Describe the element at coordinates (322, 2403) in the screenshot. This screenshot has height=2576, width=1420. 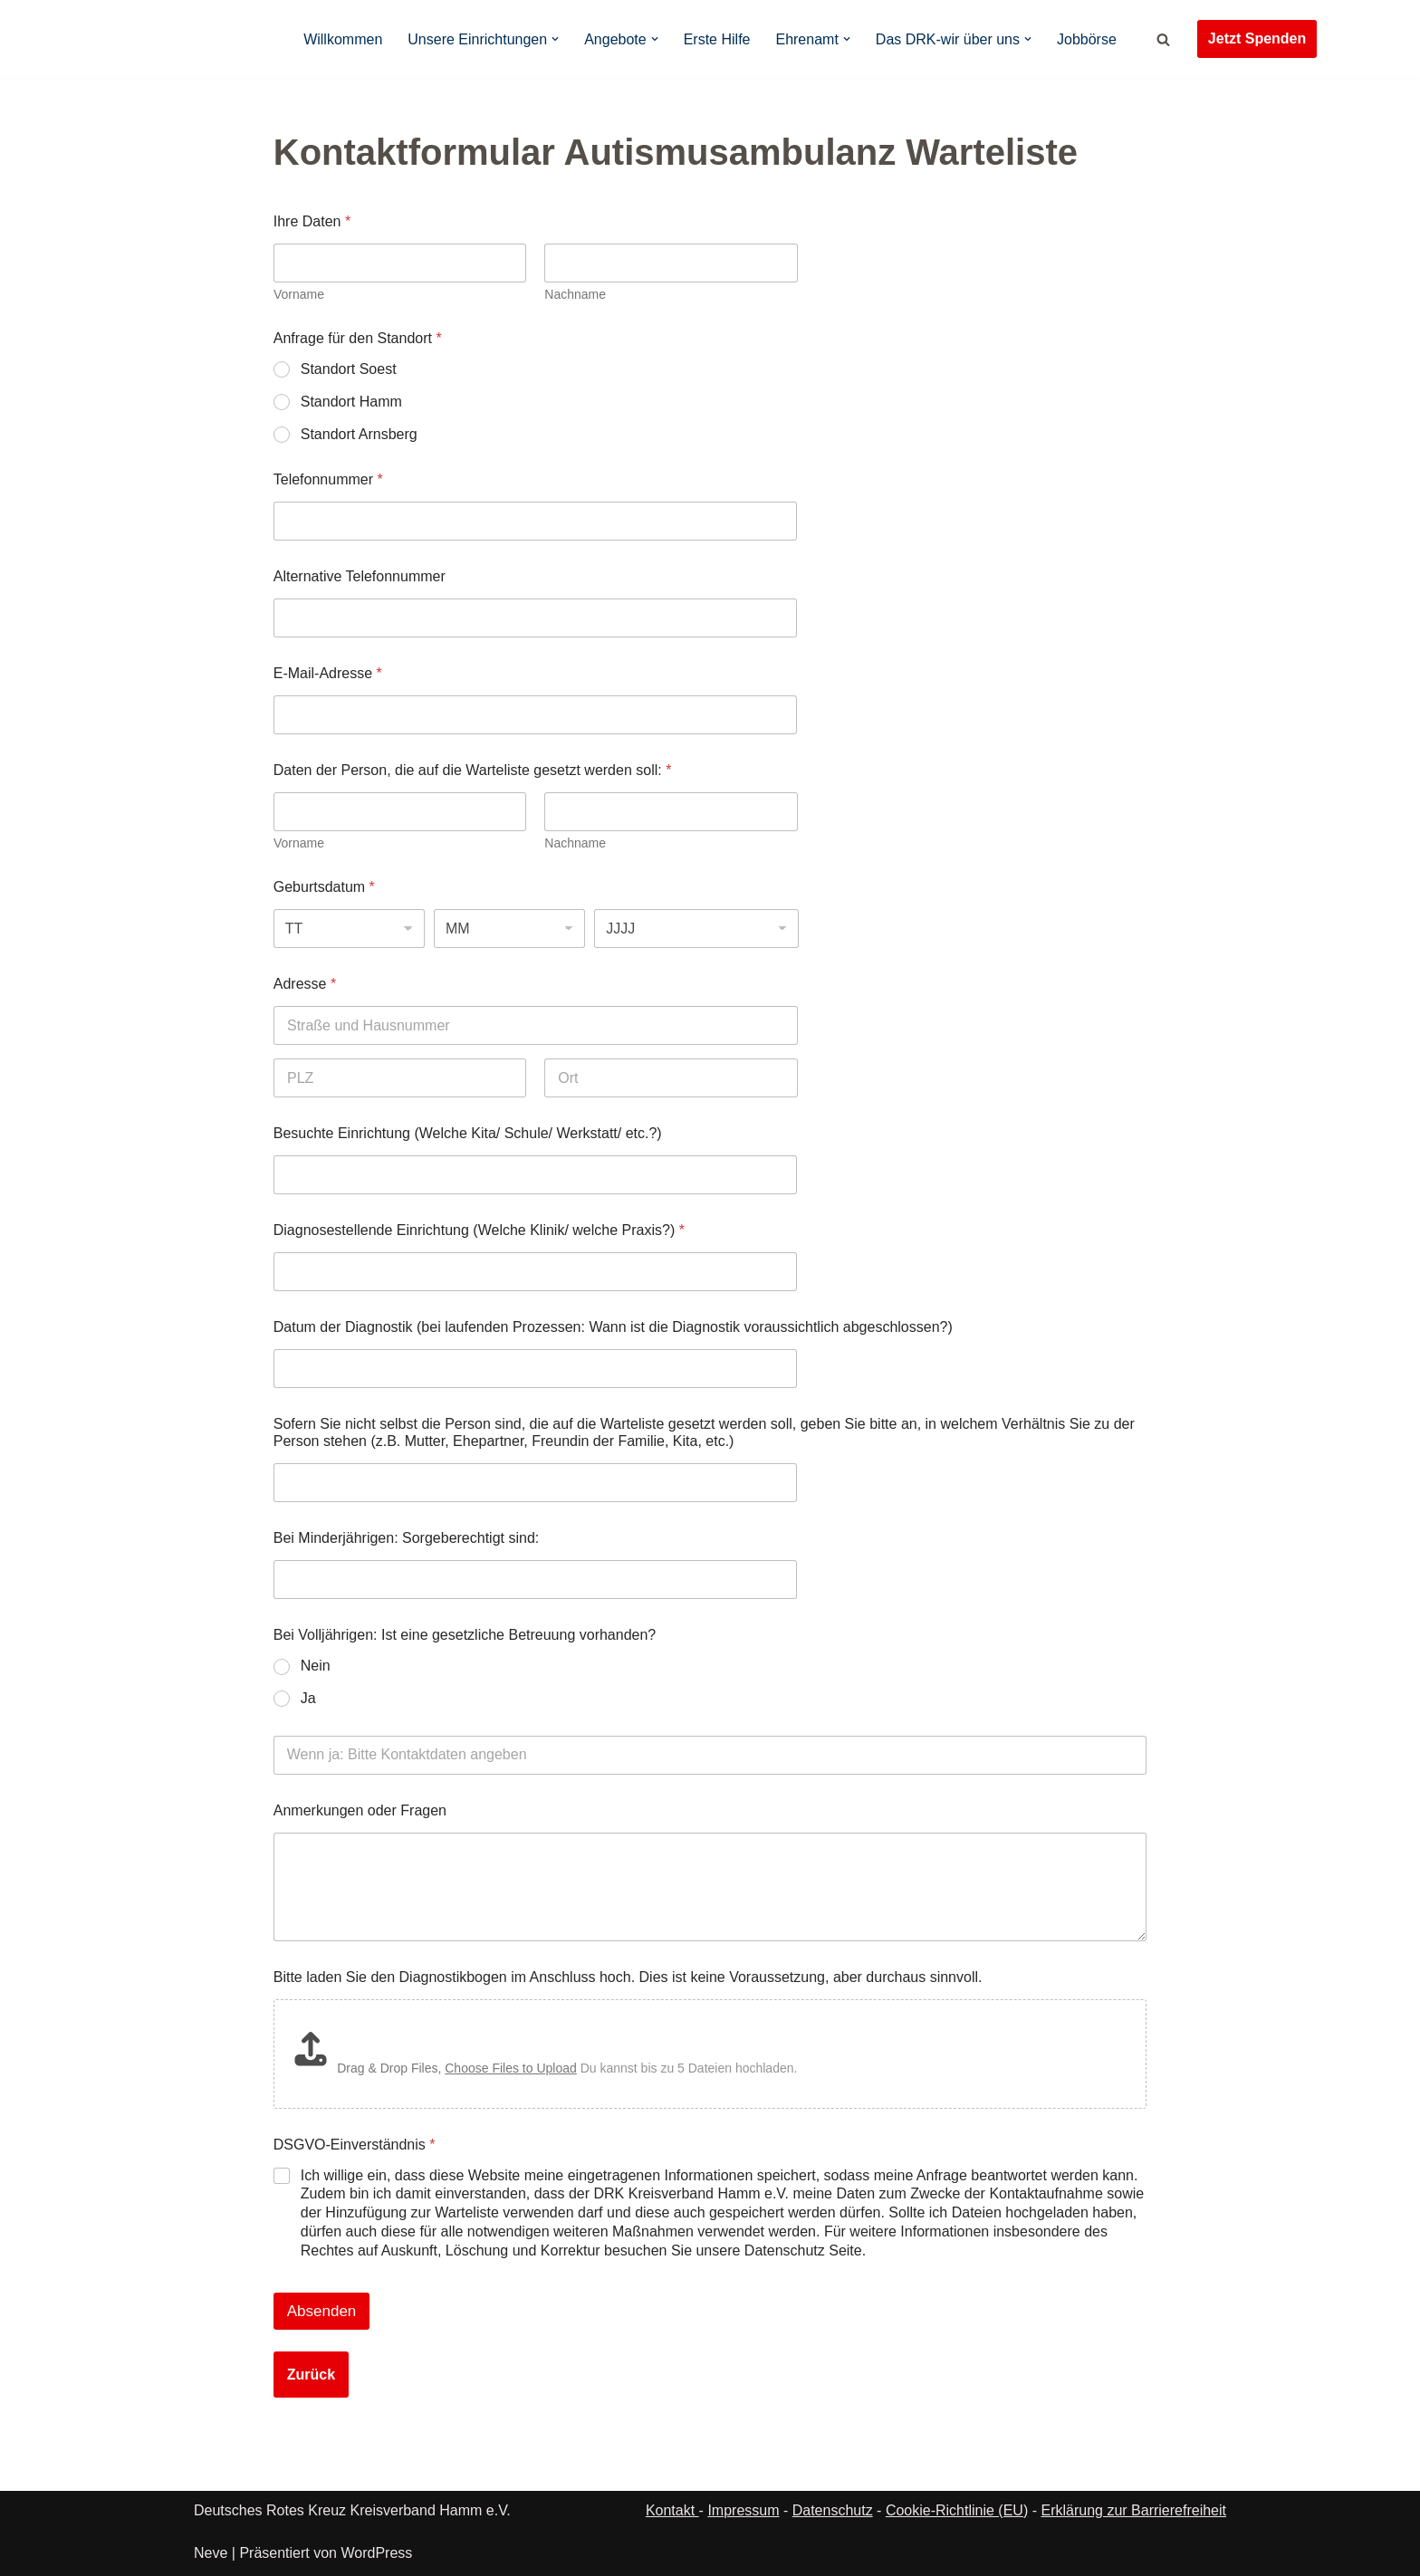
I see `Absenden` at that location.